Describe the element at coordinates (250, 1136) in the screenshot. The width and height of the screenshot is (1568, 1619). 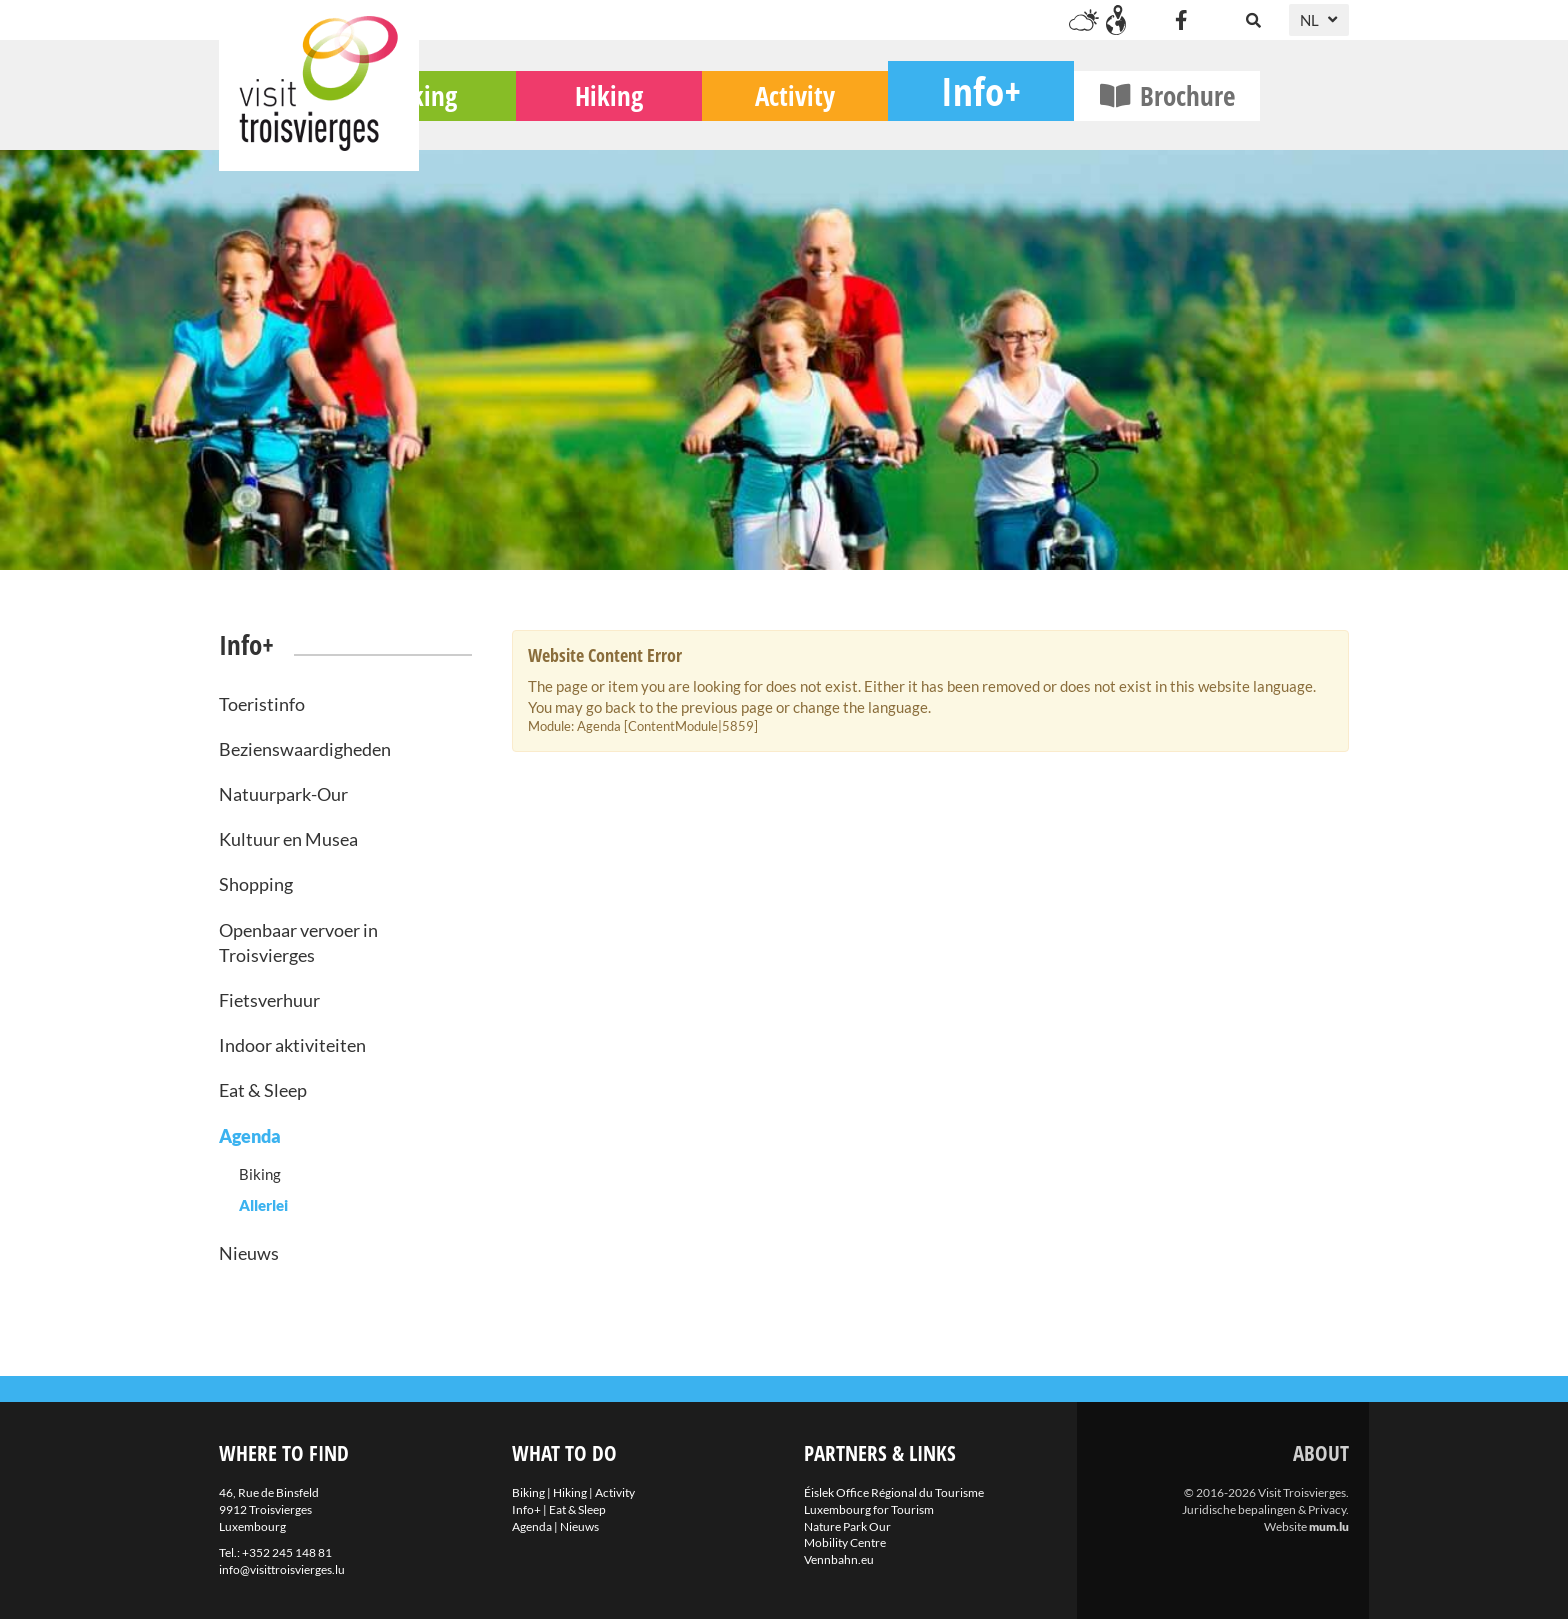
I see `Agenda` at that location.